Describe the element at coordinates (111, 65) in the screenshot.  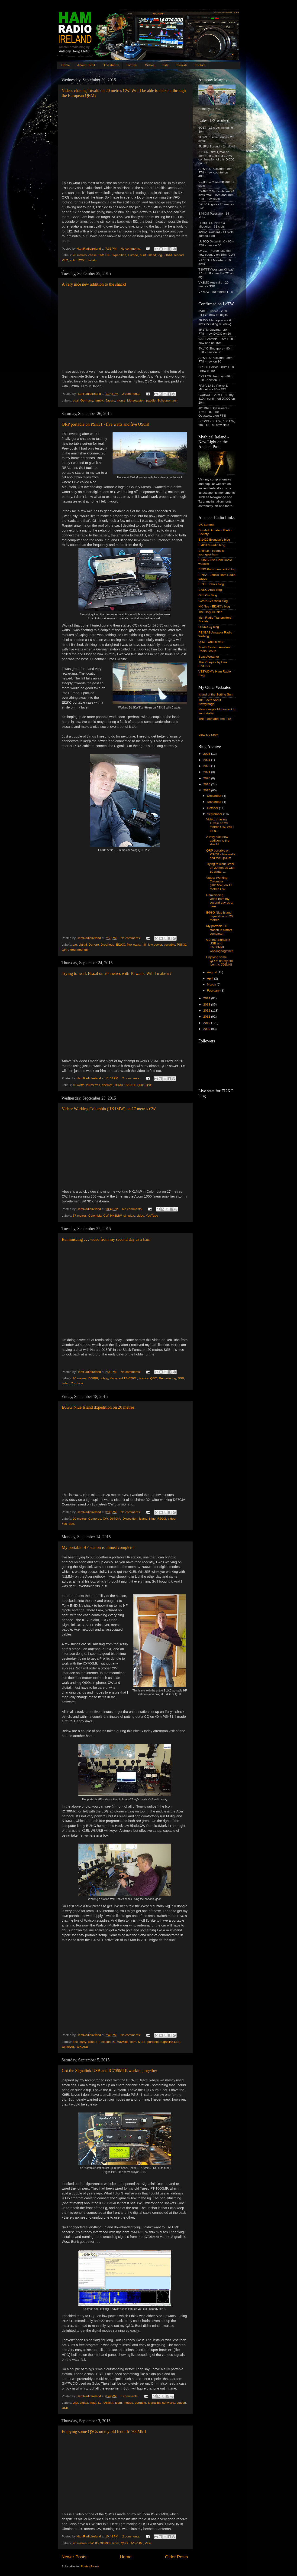
I see `The station` at that location.